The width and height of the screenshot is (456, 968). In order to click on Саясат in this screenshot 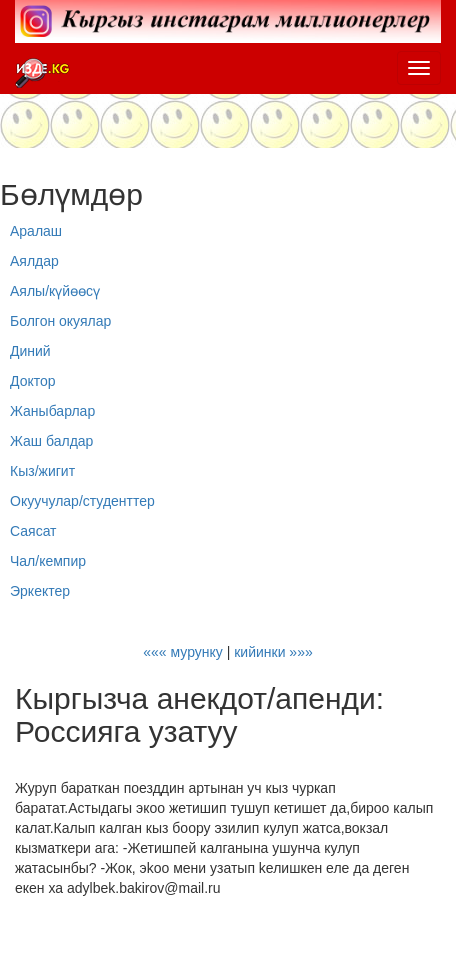, I will do `click(33, 531)`.